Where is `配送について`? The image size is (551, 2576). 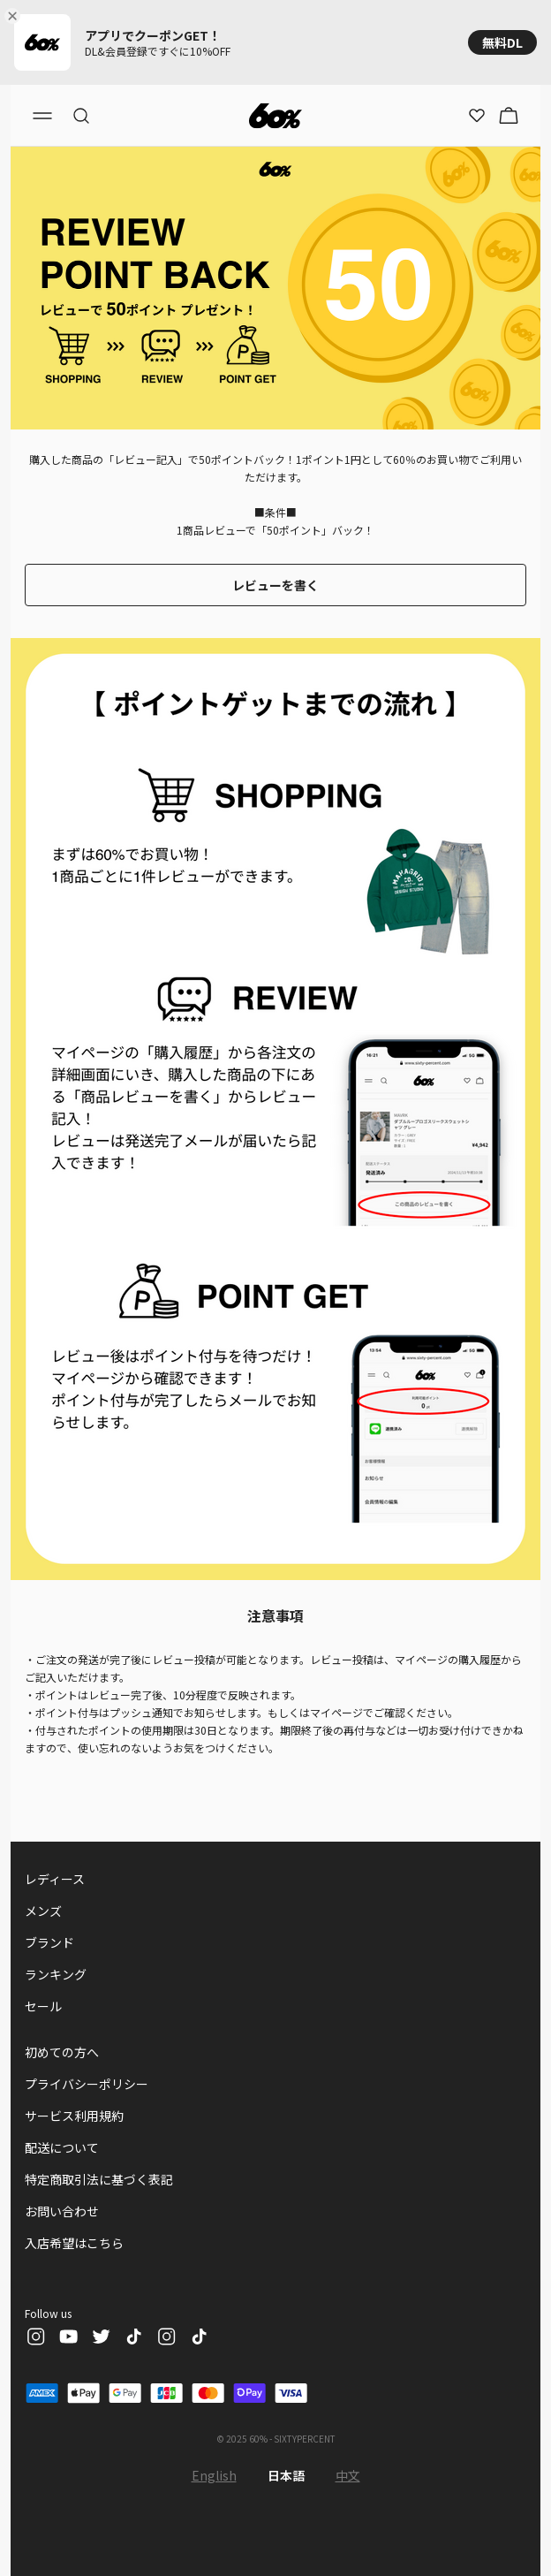
配送について is located at coordinates (62, 2147).